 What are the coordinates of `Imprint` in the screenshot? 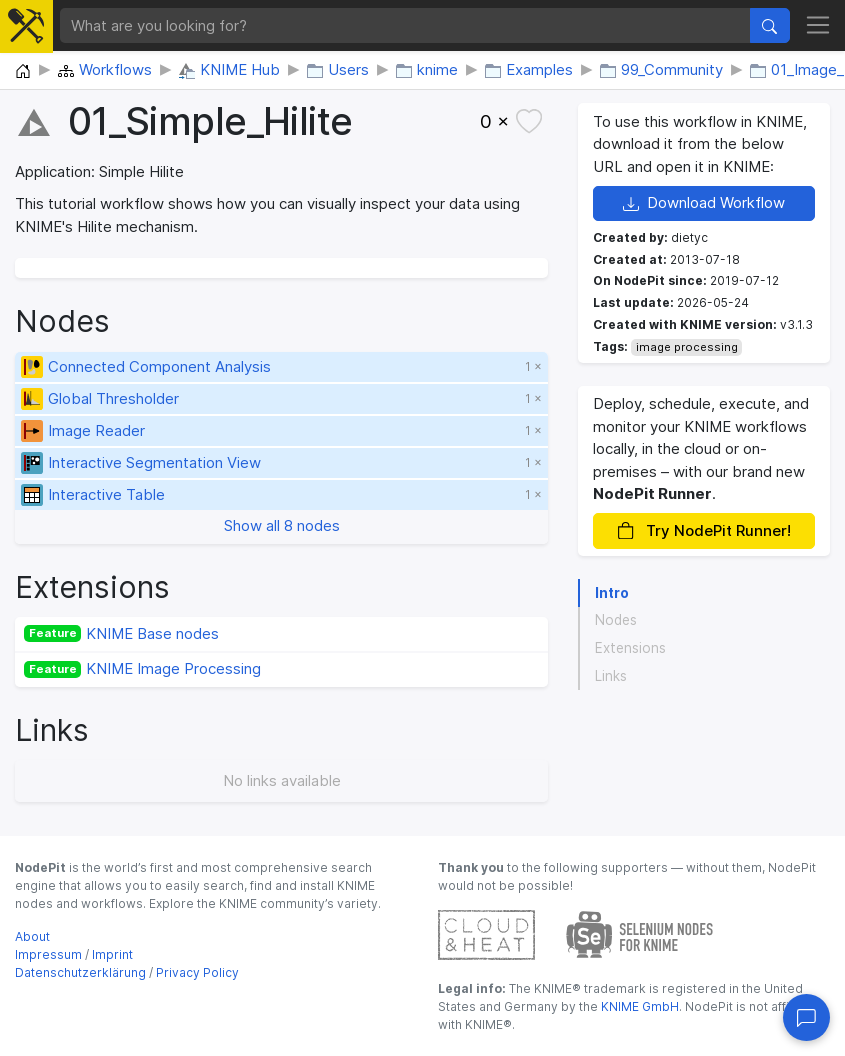 It's located at (112, 954).